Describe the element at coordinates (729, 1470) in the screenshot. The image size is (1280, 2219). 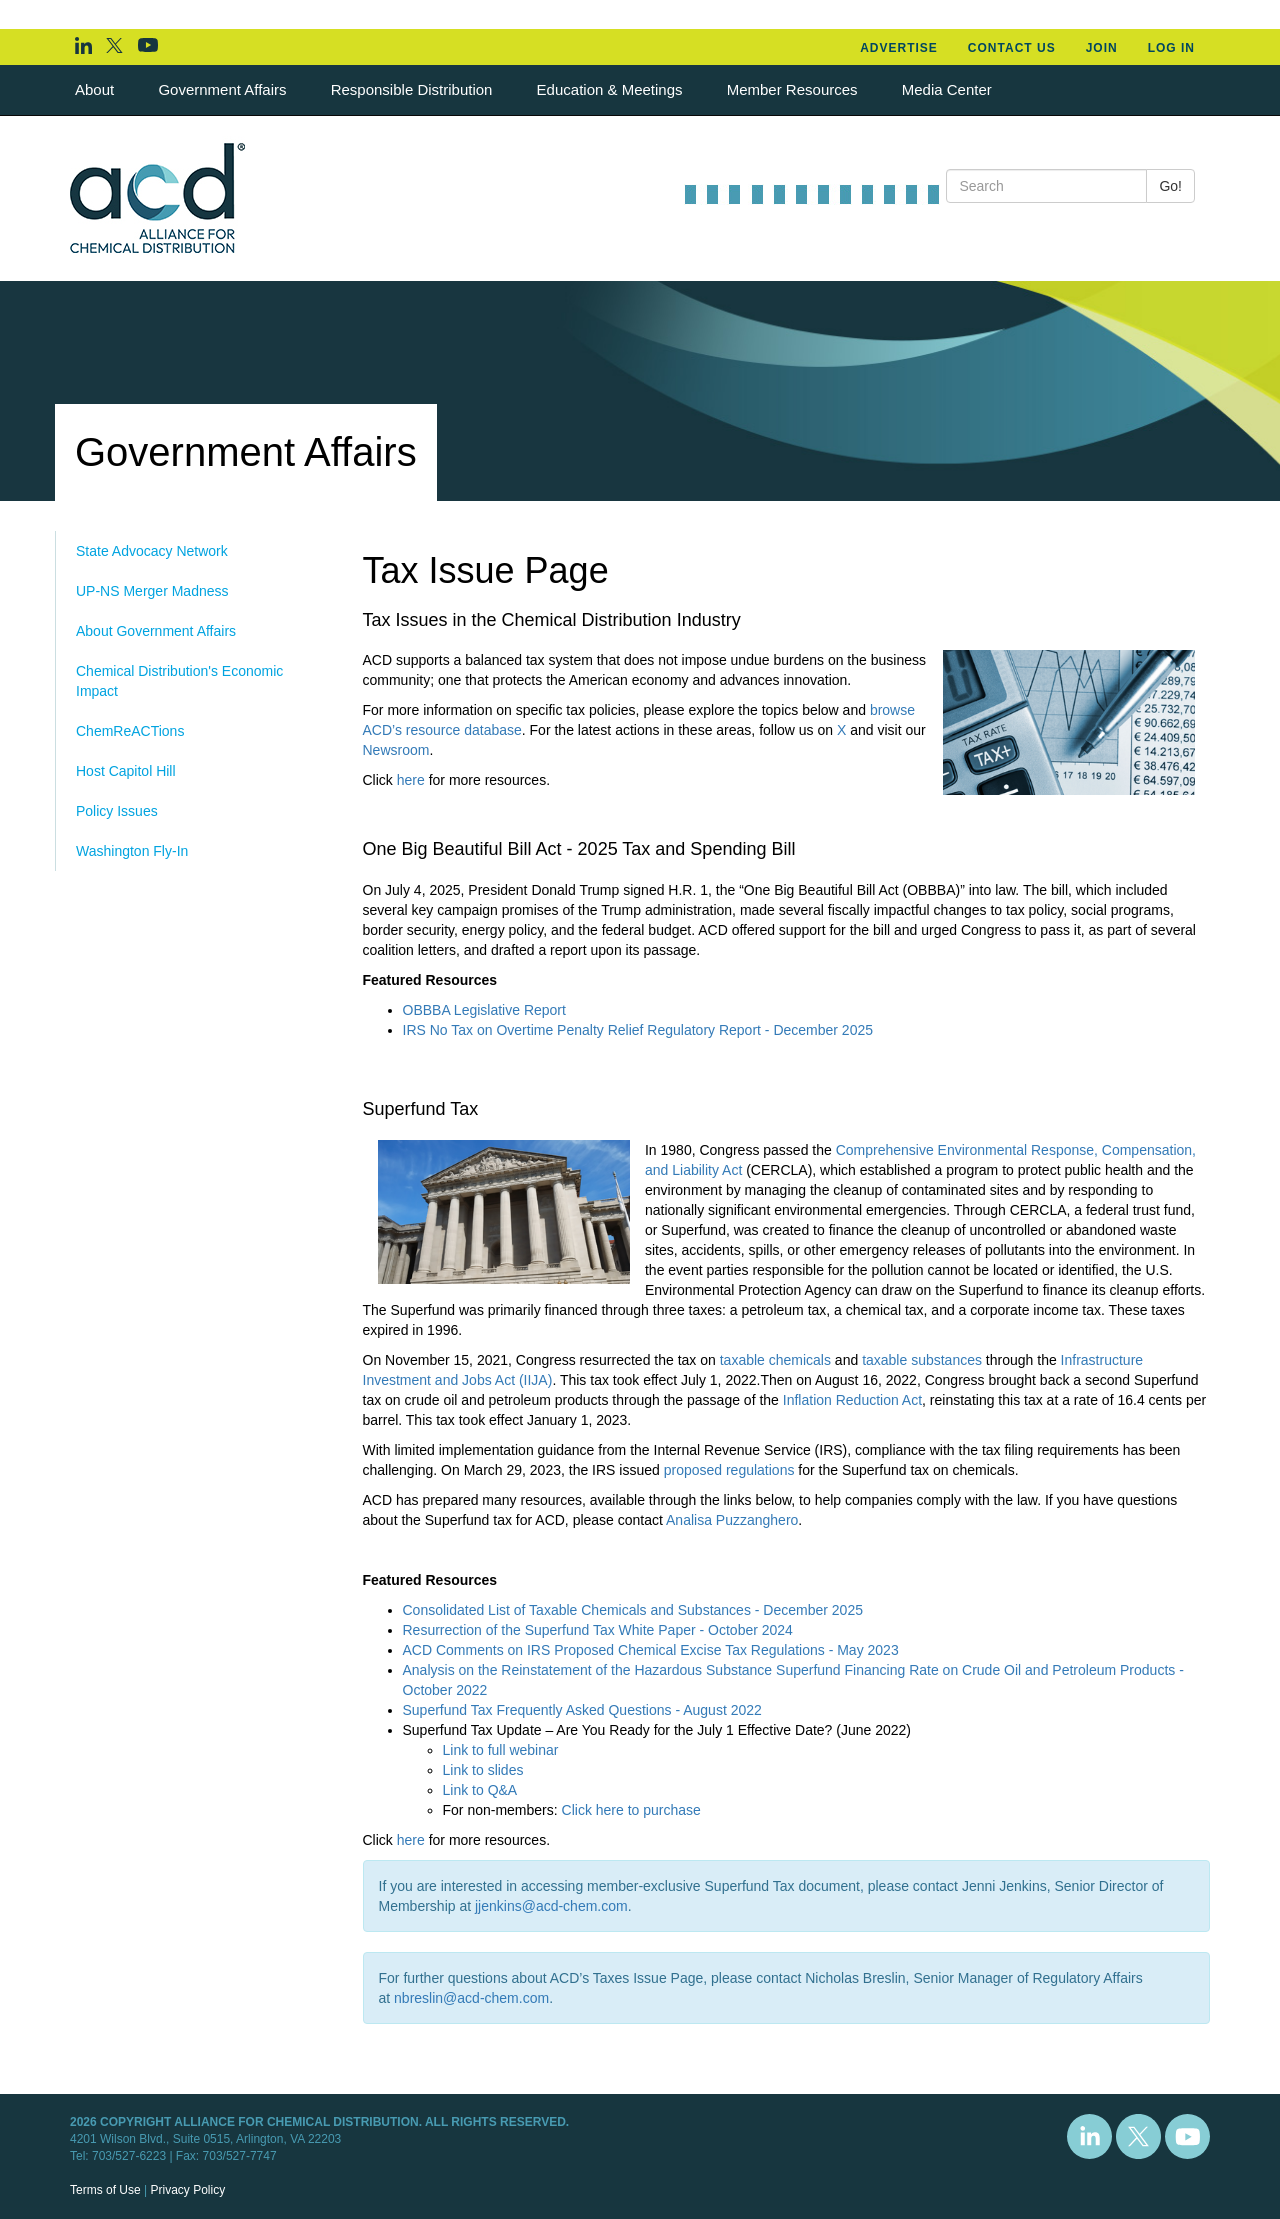
I see `proposed regulations` at that location.